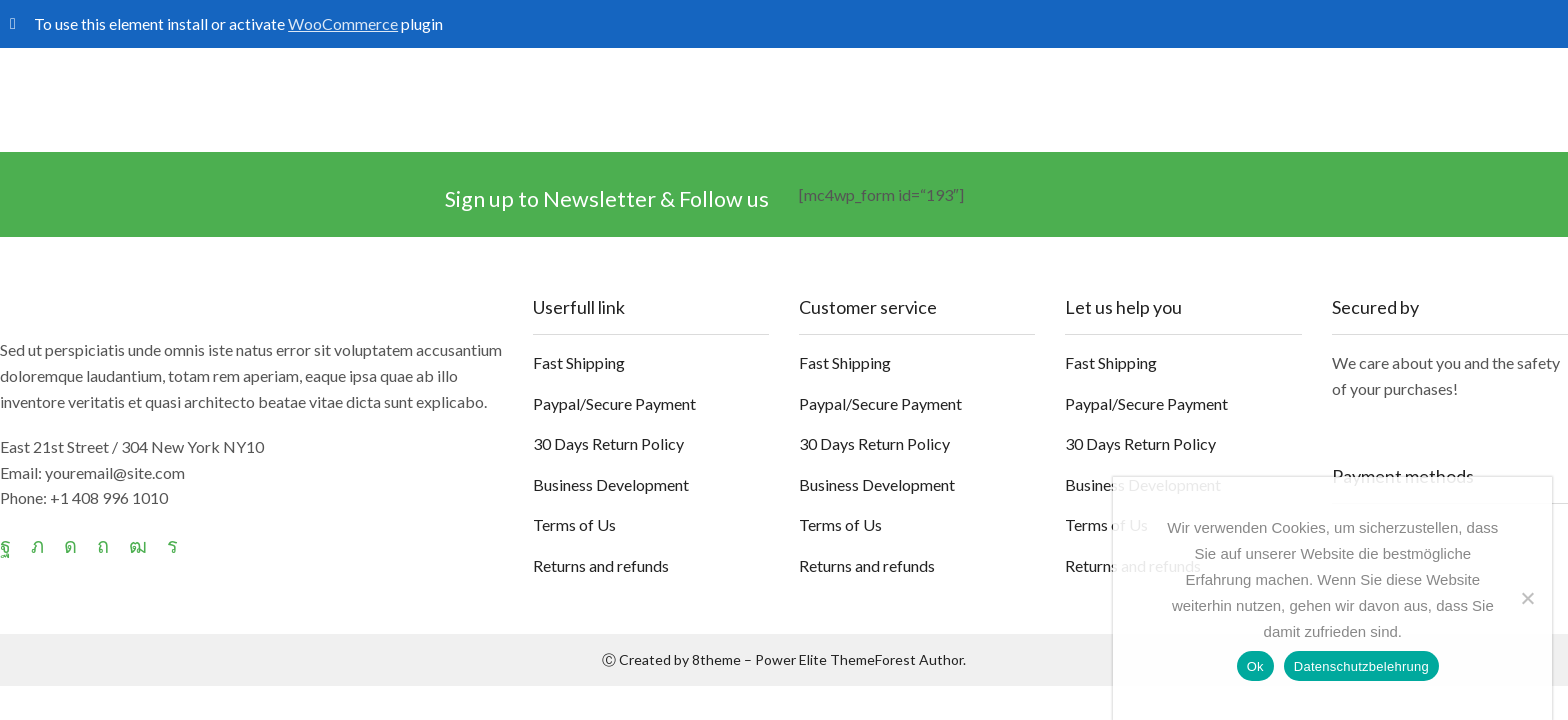 This screenshot has width=1568, height=720. I want to click on Fast Shipping, so click(579, 362).